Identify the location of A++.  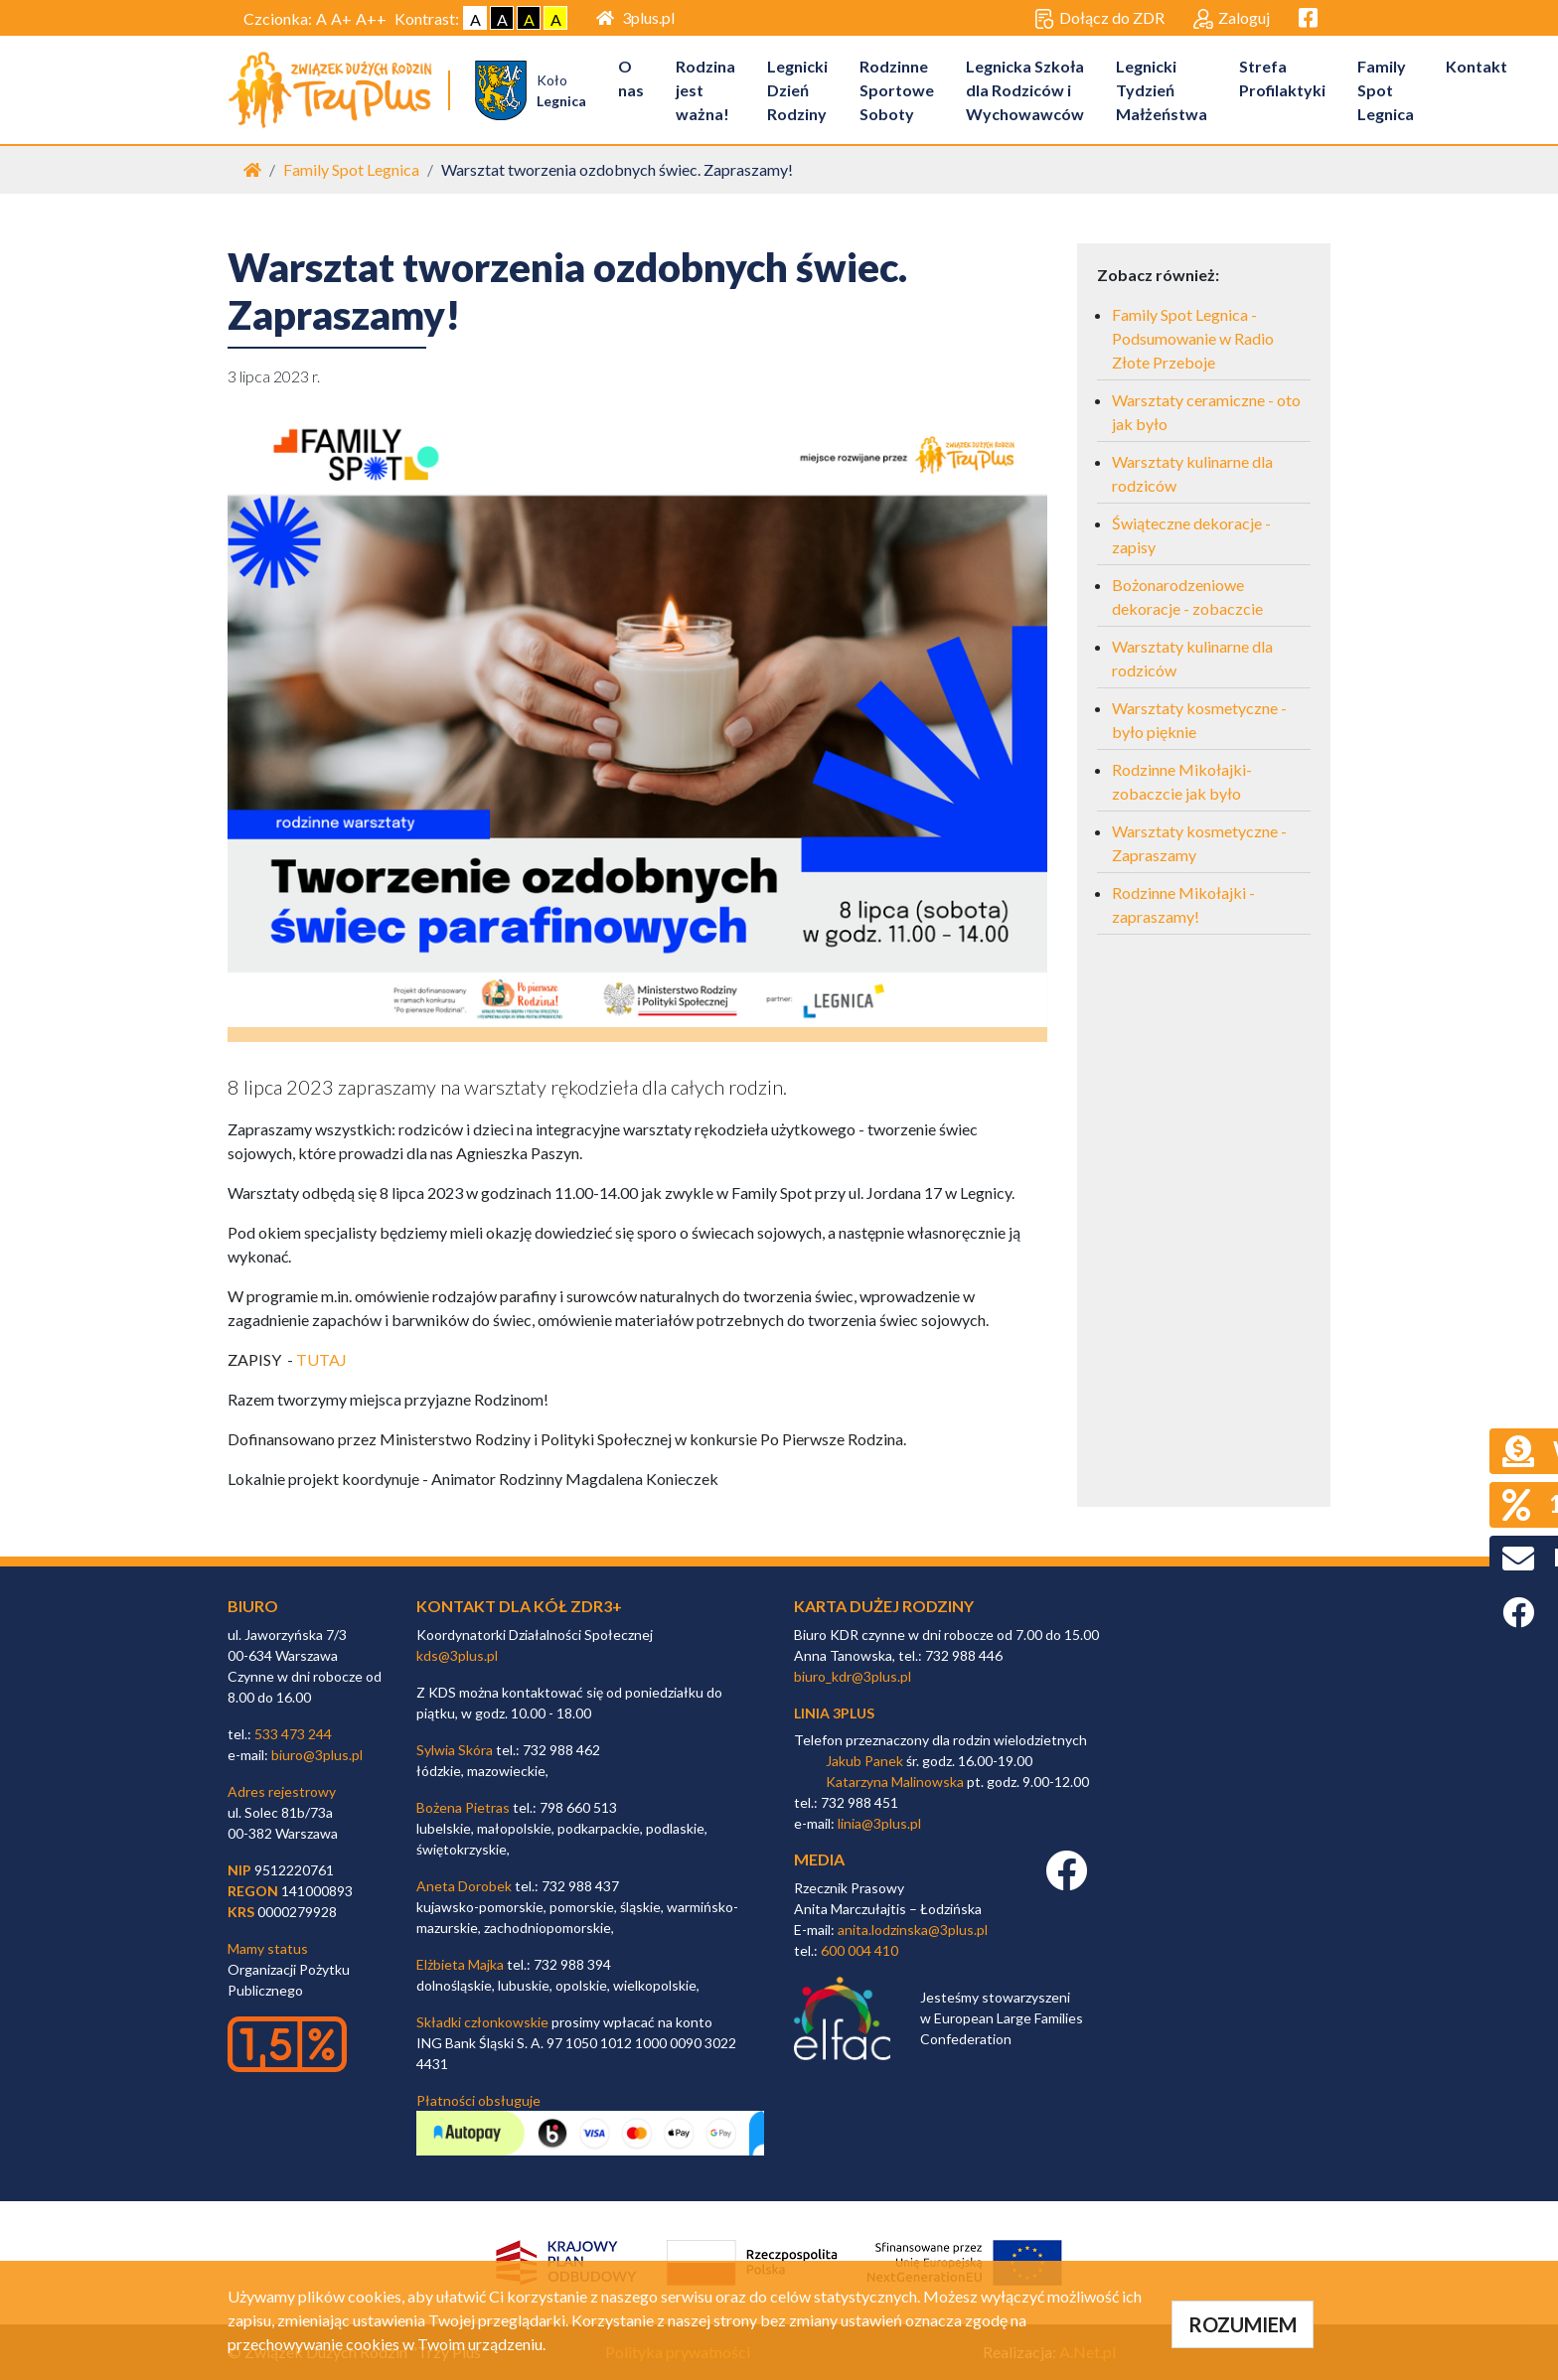
(371, 18).